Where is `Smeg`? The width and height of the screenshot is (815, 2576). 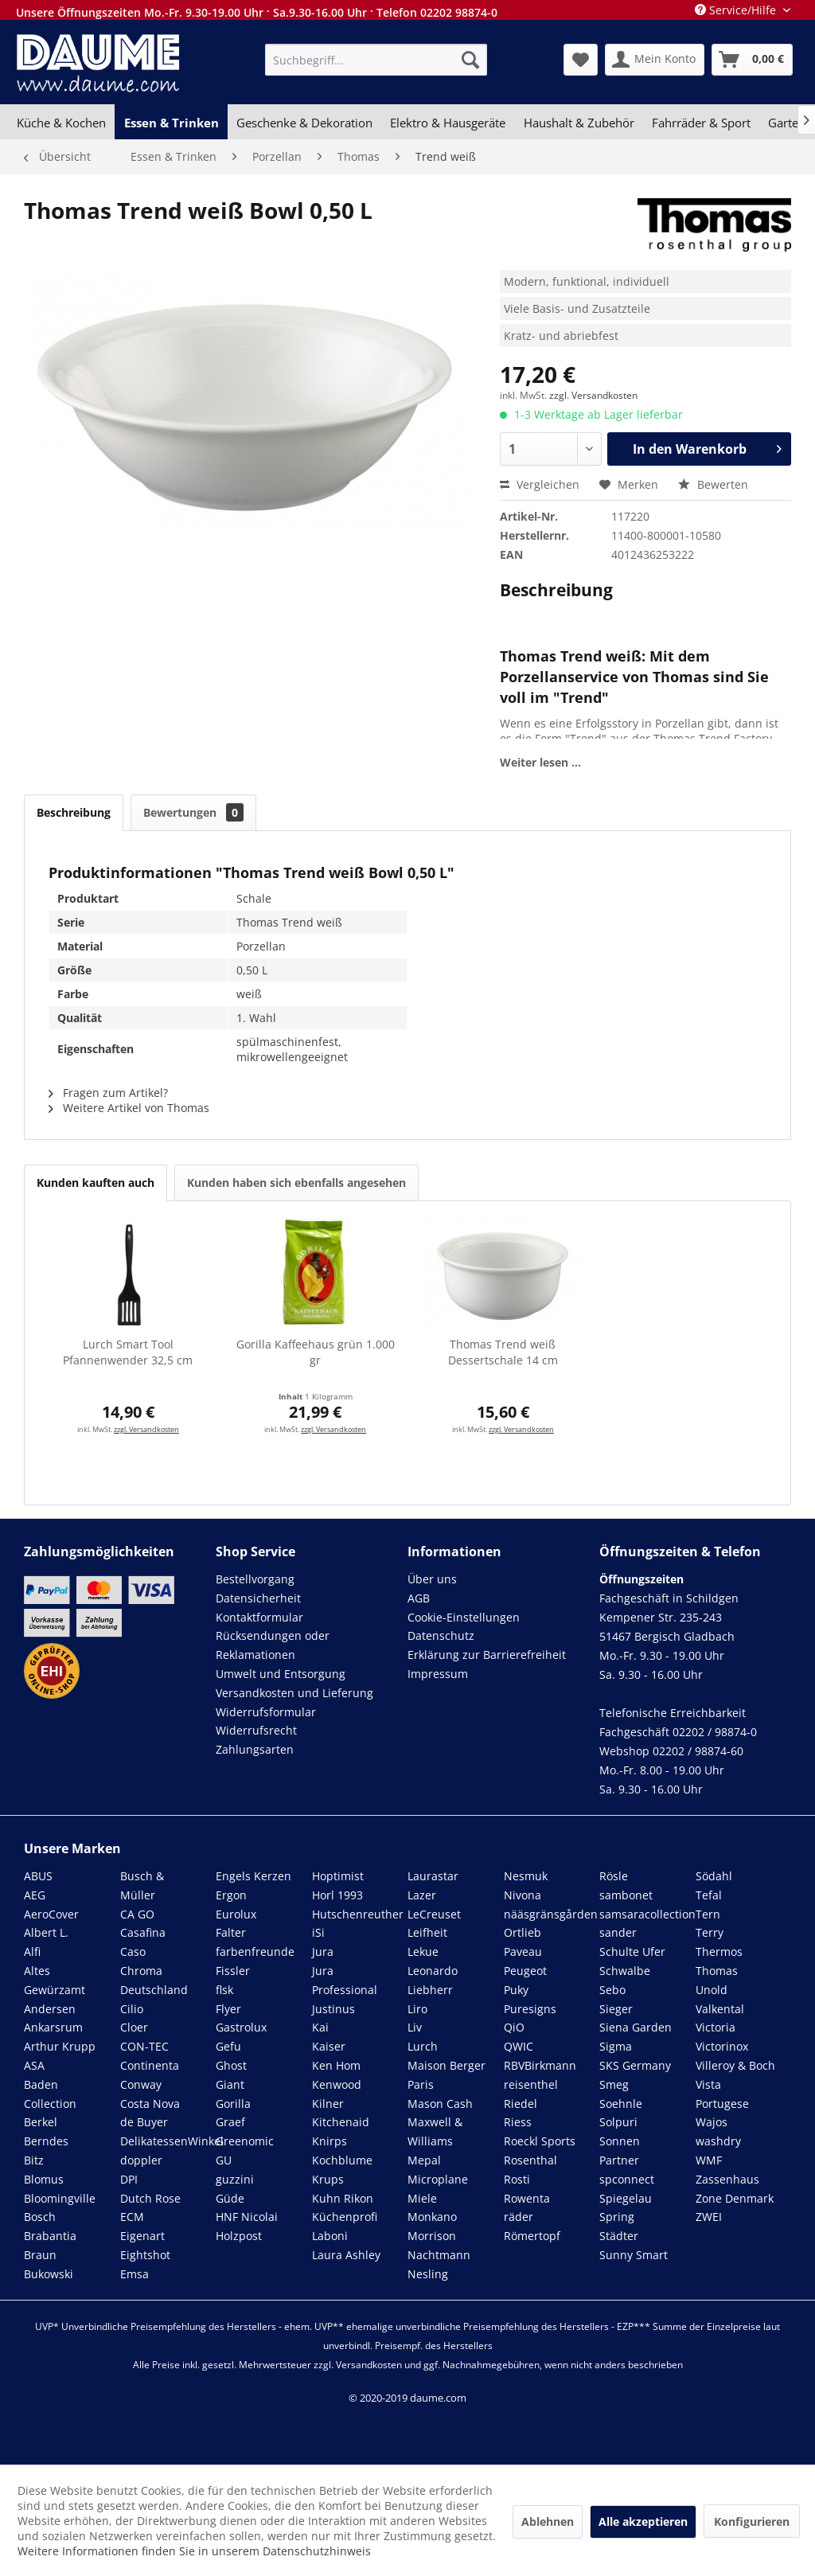
Smeg is located at coordinates (614, 2084).